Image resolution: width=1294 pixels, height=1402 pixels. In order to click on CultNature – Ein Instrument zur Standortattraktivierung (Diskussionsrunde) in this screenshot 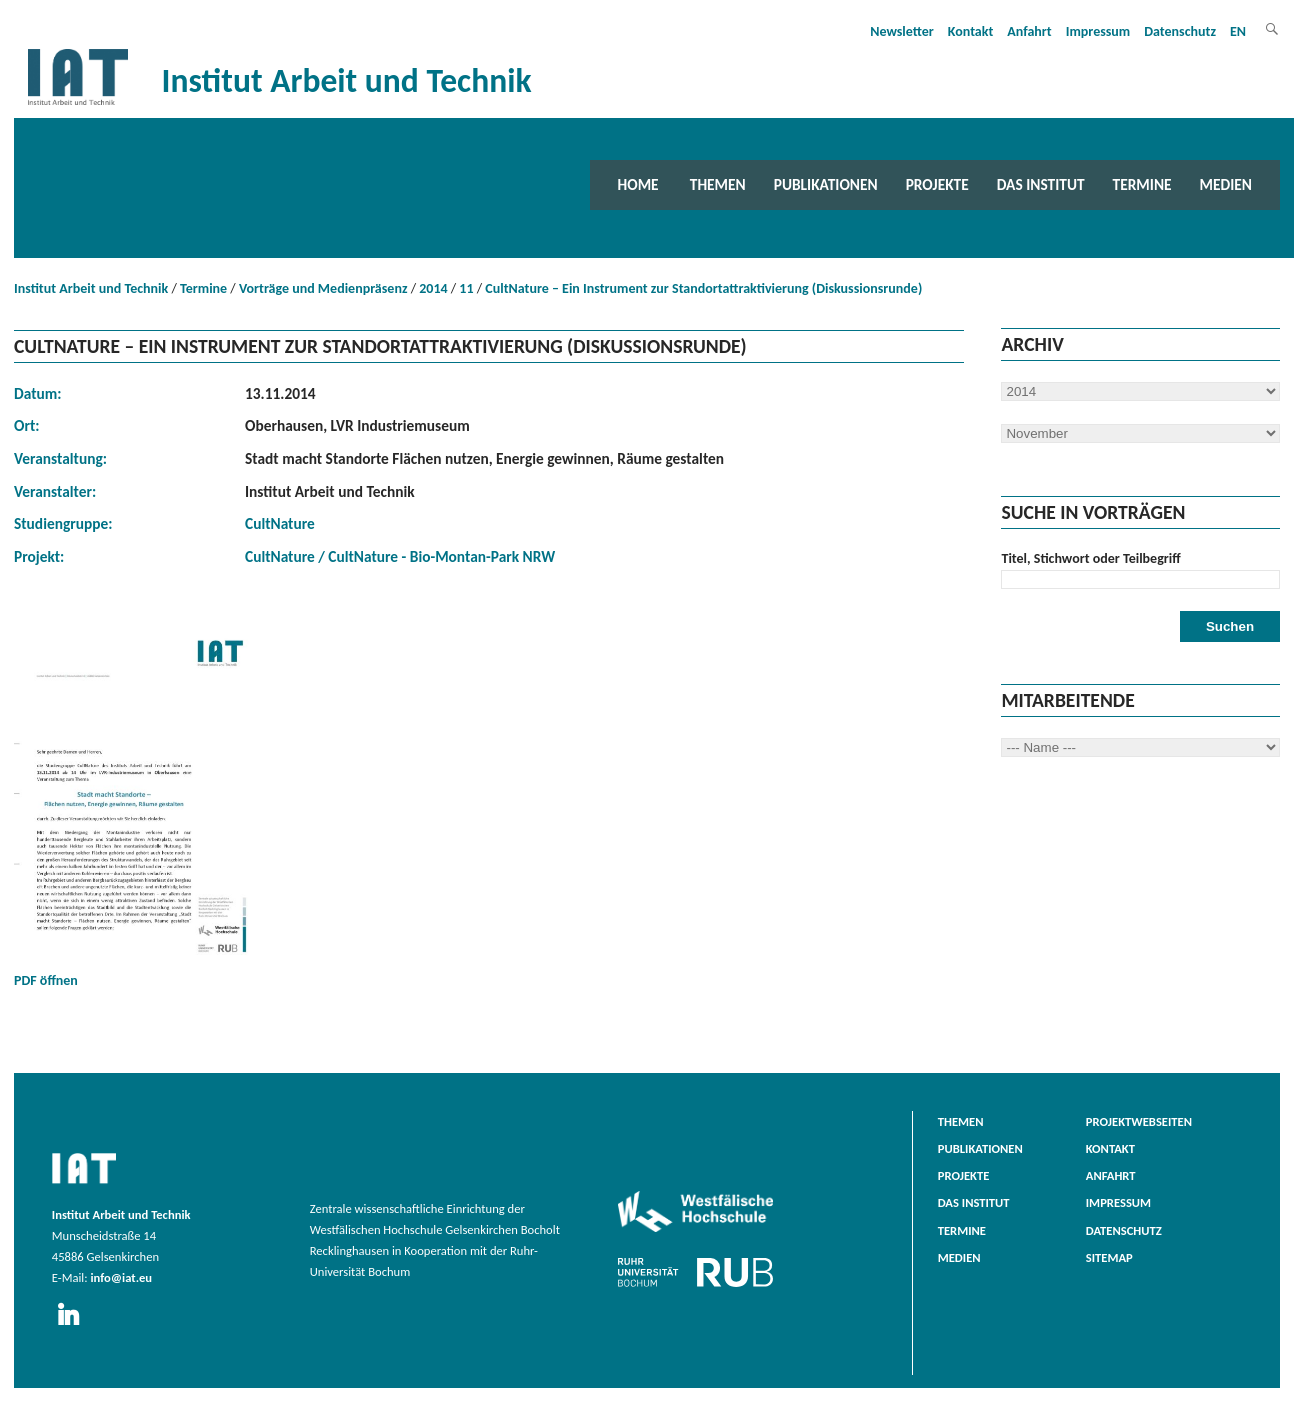, I will do `click(703, 288)`.